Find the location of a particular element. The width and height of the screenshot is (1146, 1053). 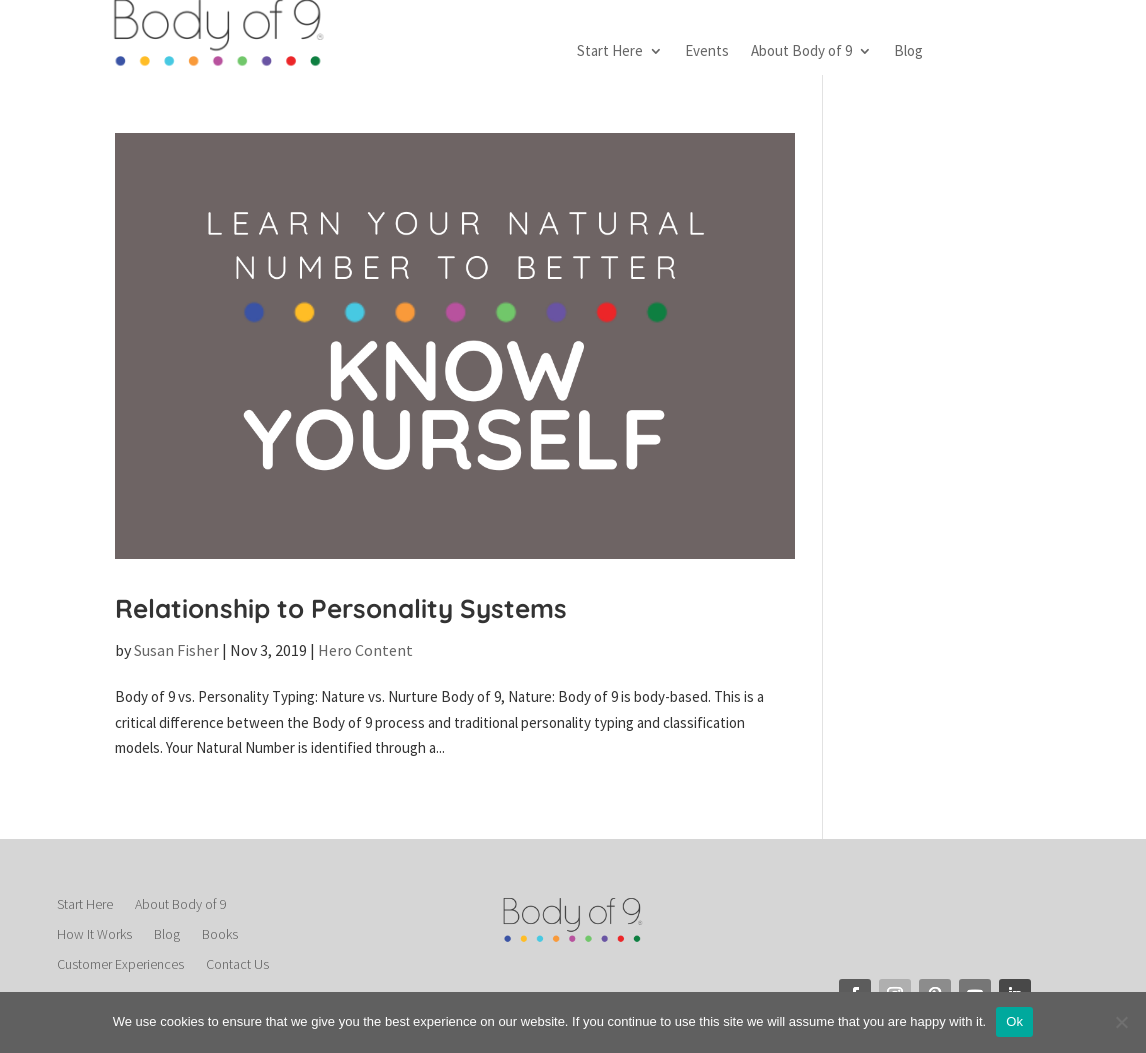

Blog is located at coordinates (908, 52).